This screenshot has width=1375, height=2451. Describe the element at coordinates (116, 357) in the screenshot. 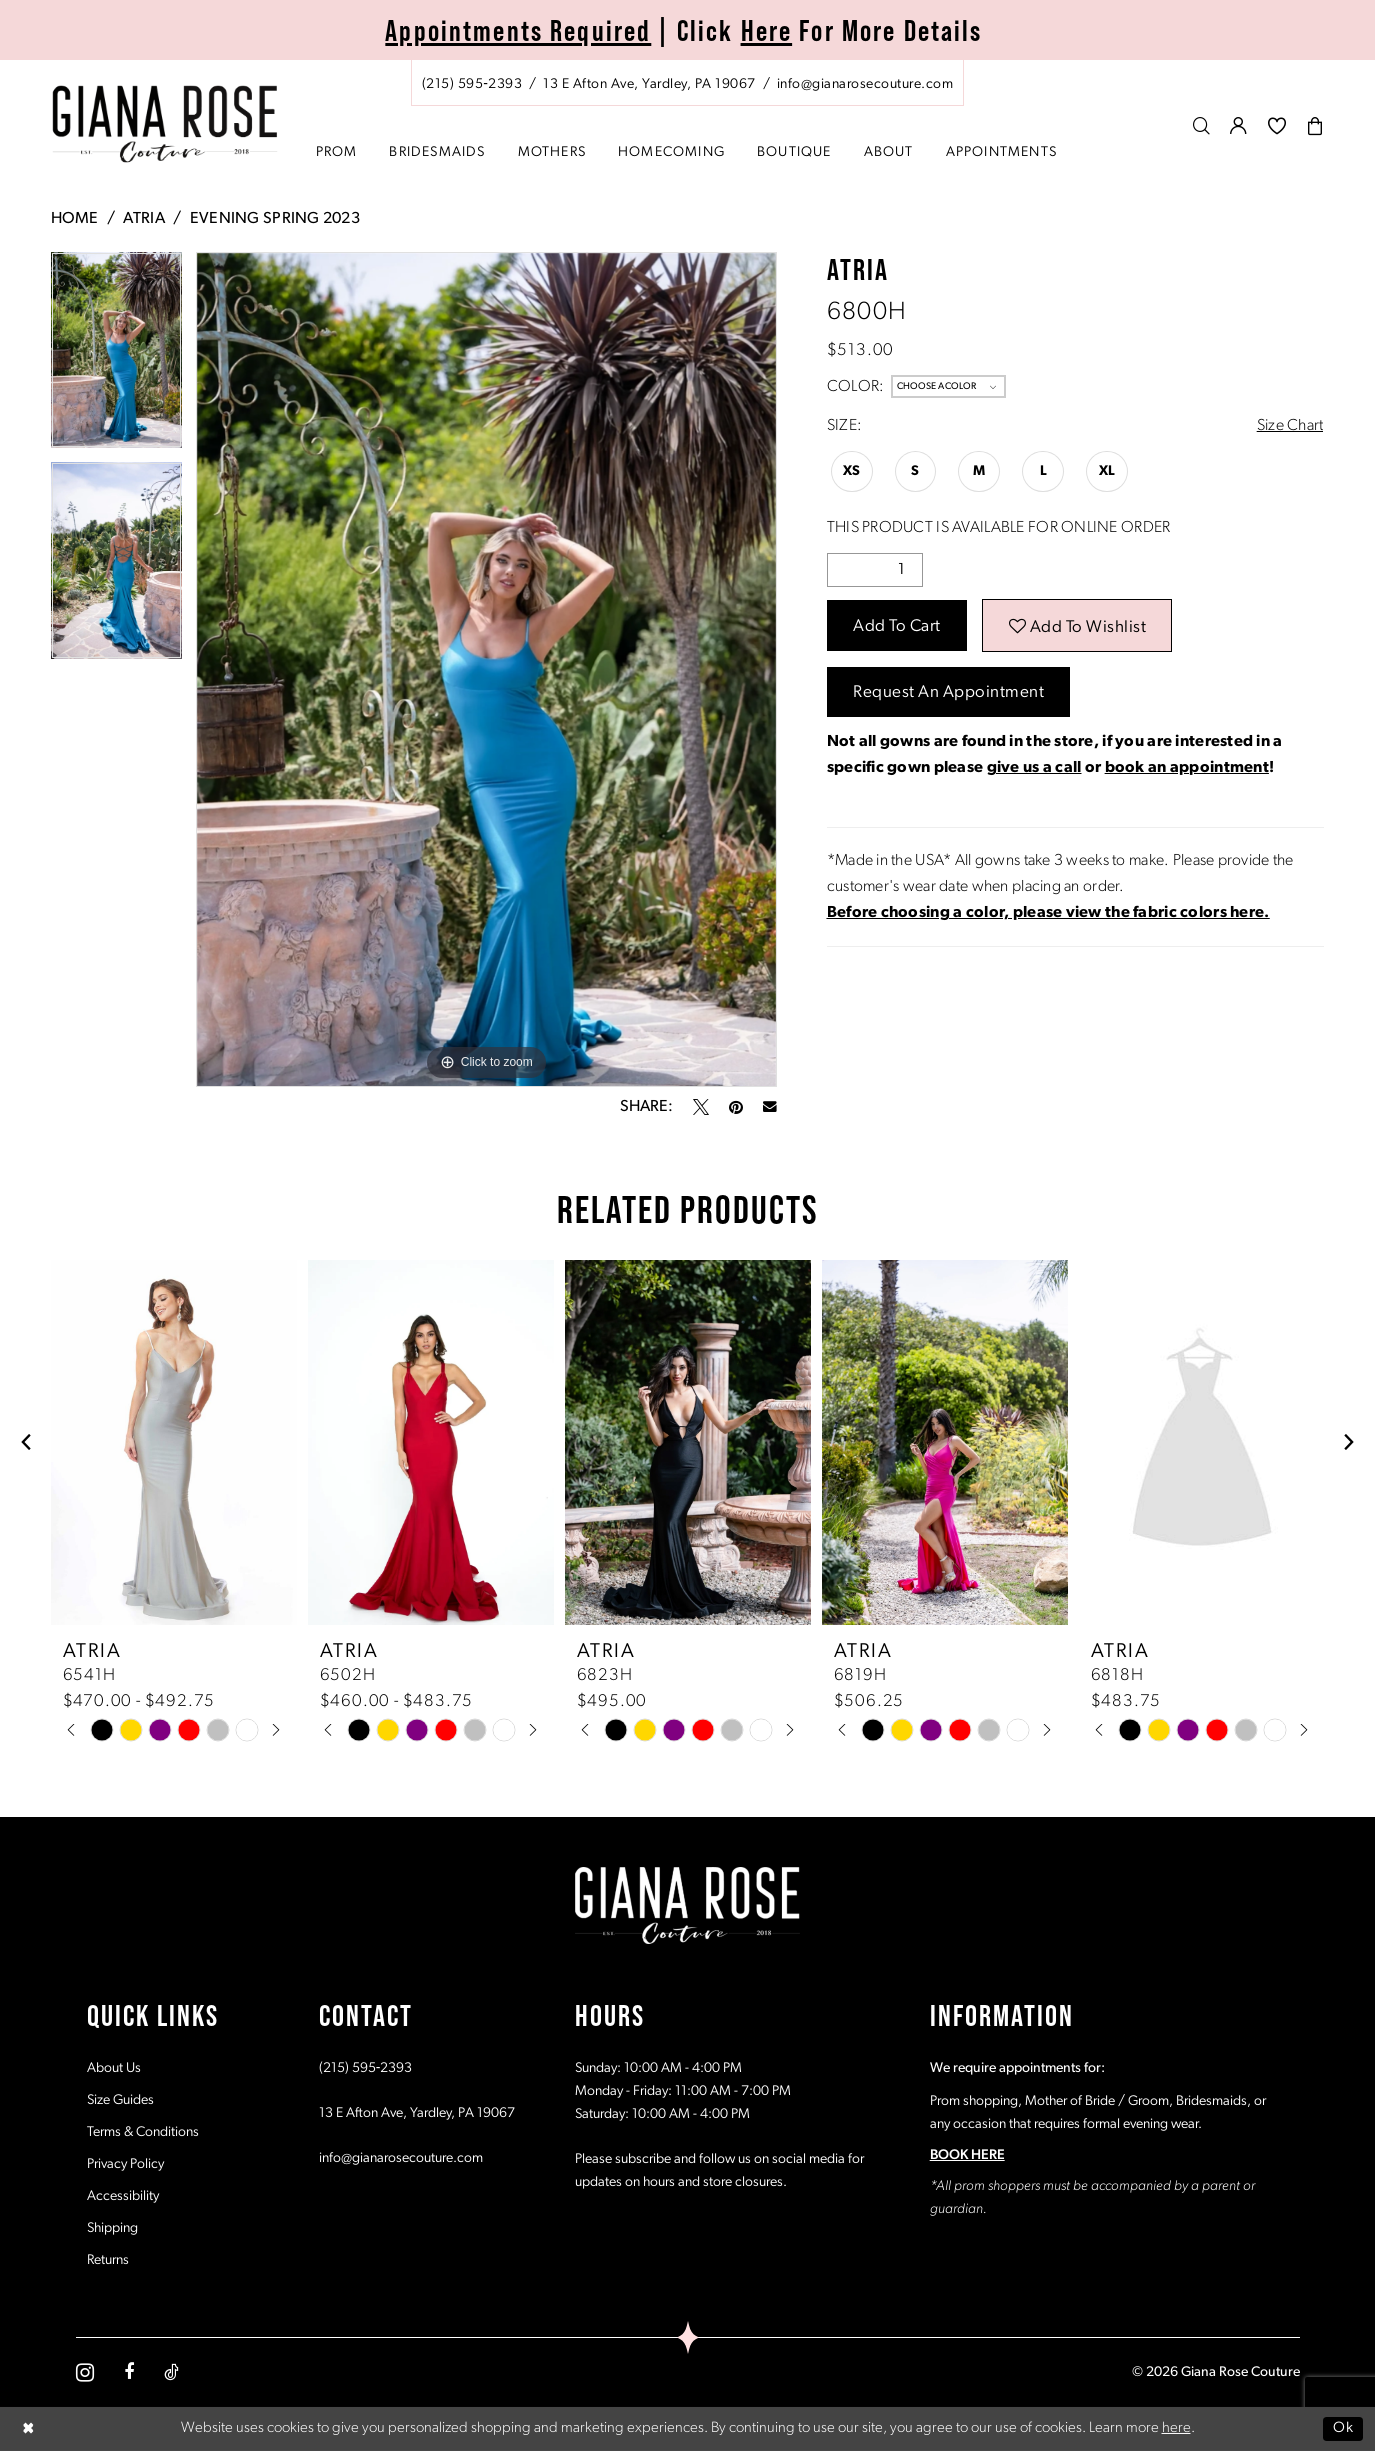

I see `[tabpanel]` at that location.